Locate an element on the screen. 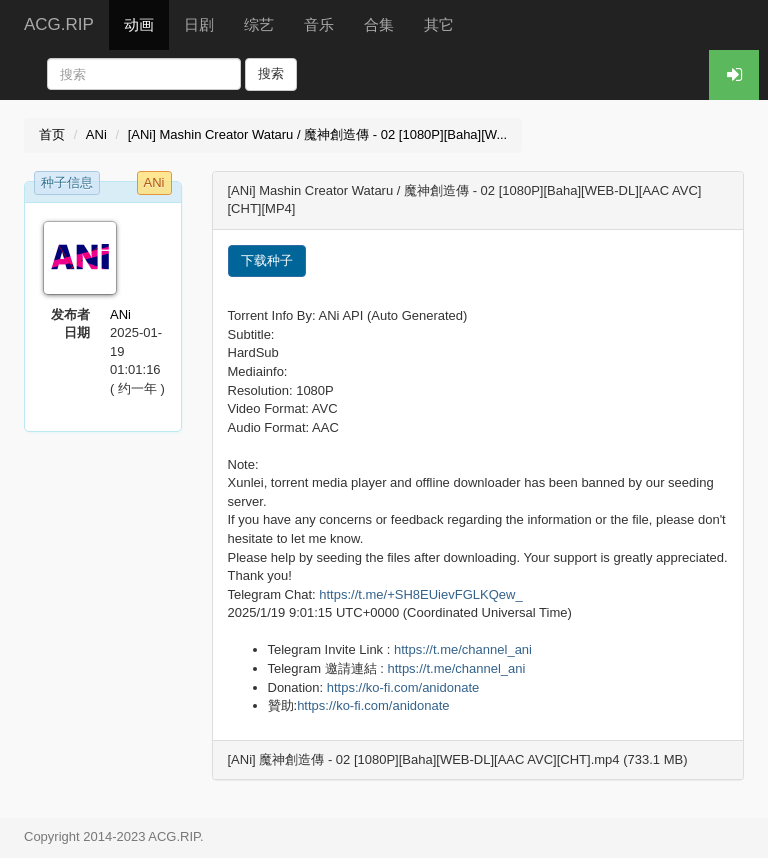  综艺 is located at coordinates (259, 24).